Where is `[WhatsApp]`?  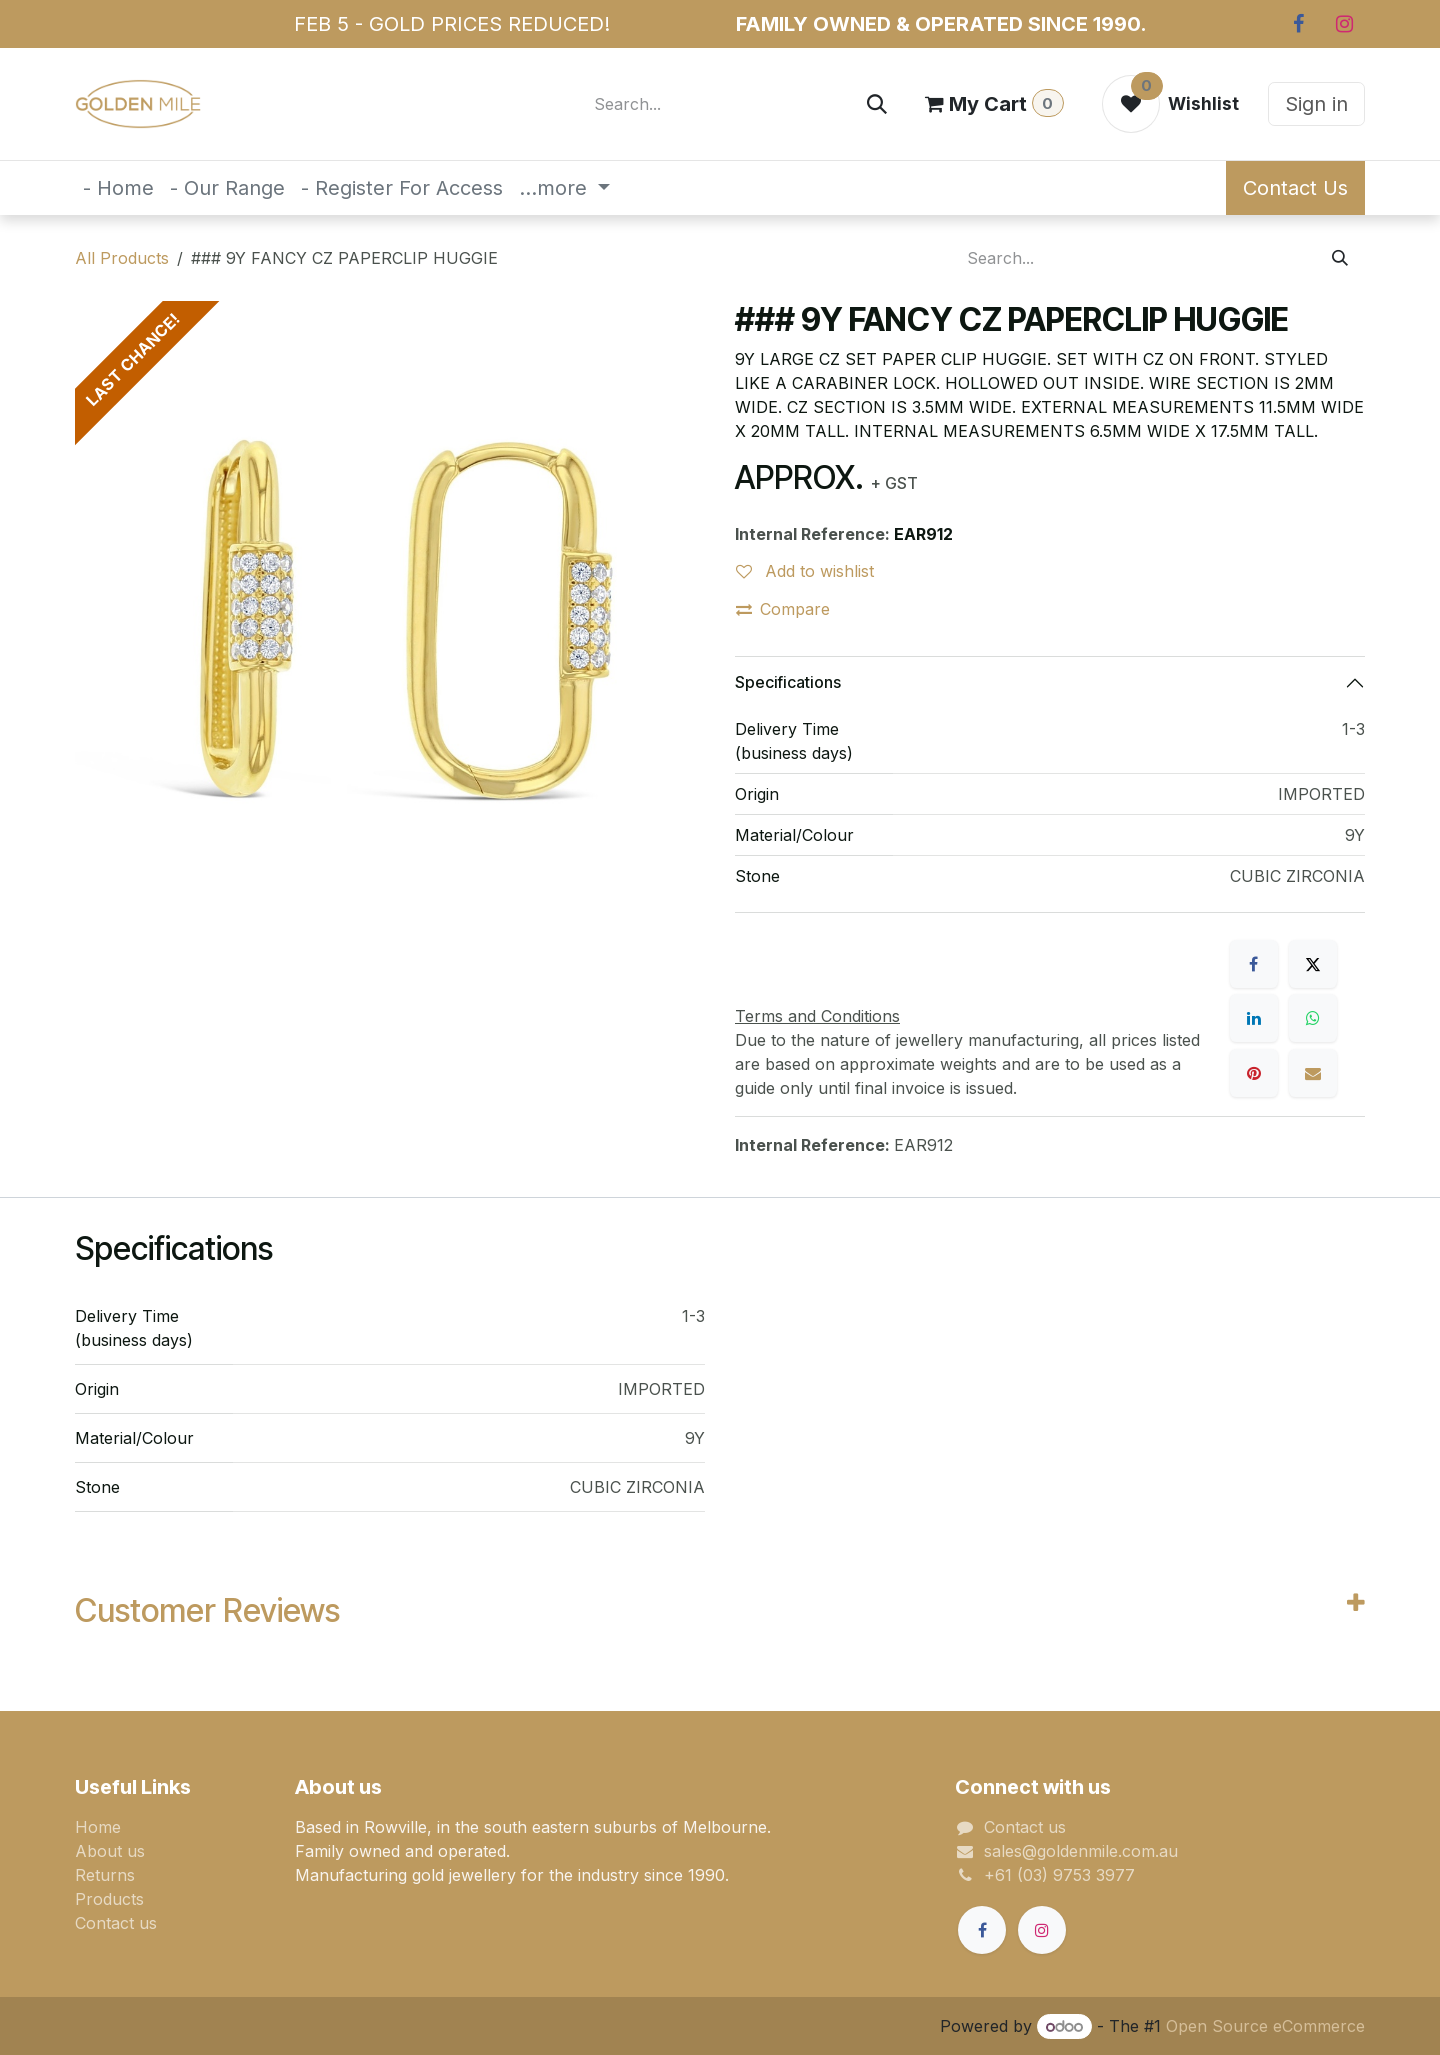
[WhatsApp] is located at coordinates (1313, 1018).